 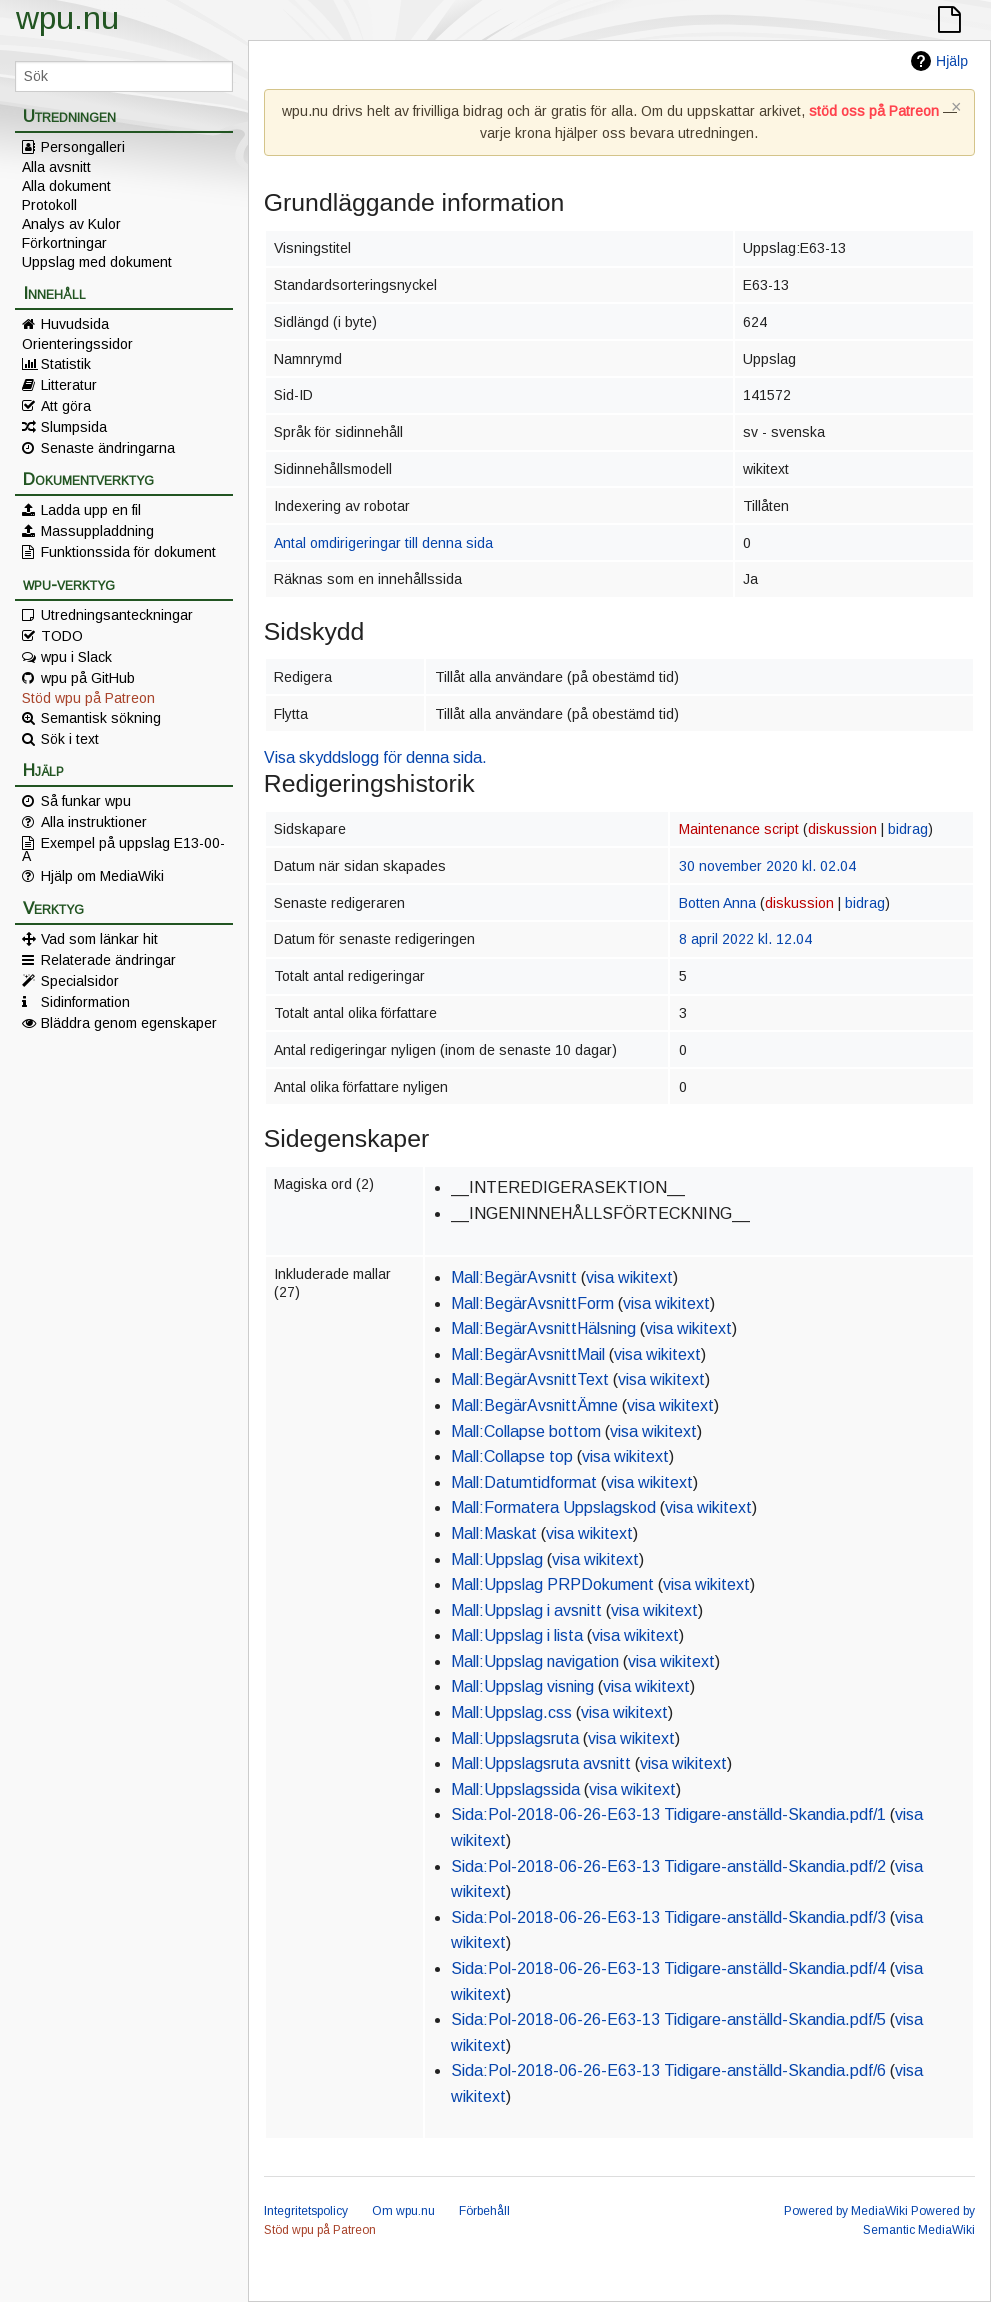 What do you see at coordinates (512, 1456) in the screenshot?
I see `Mall:Collapse top` at bounding box center [512, 1456].